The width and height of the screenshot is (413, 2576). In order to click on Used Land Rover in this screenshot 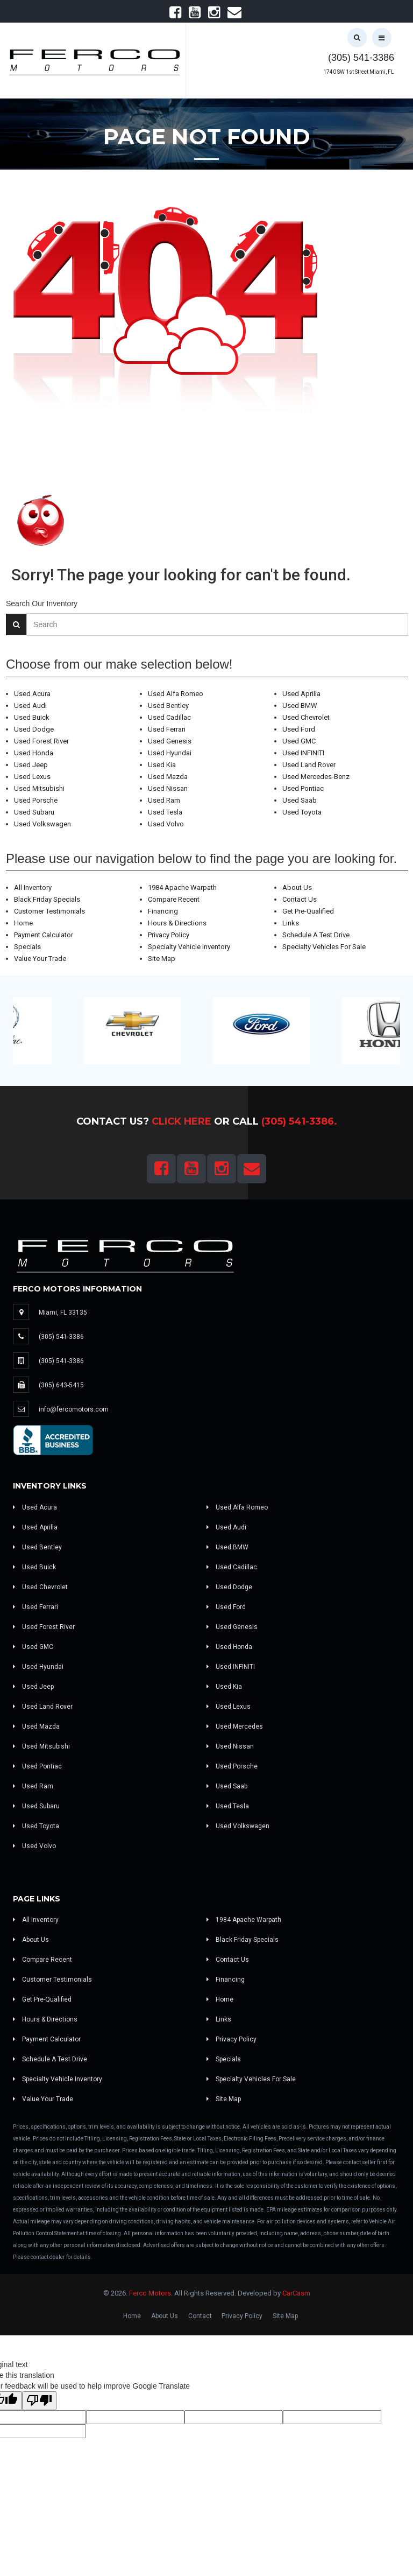, I will do `click(309, 765)`.